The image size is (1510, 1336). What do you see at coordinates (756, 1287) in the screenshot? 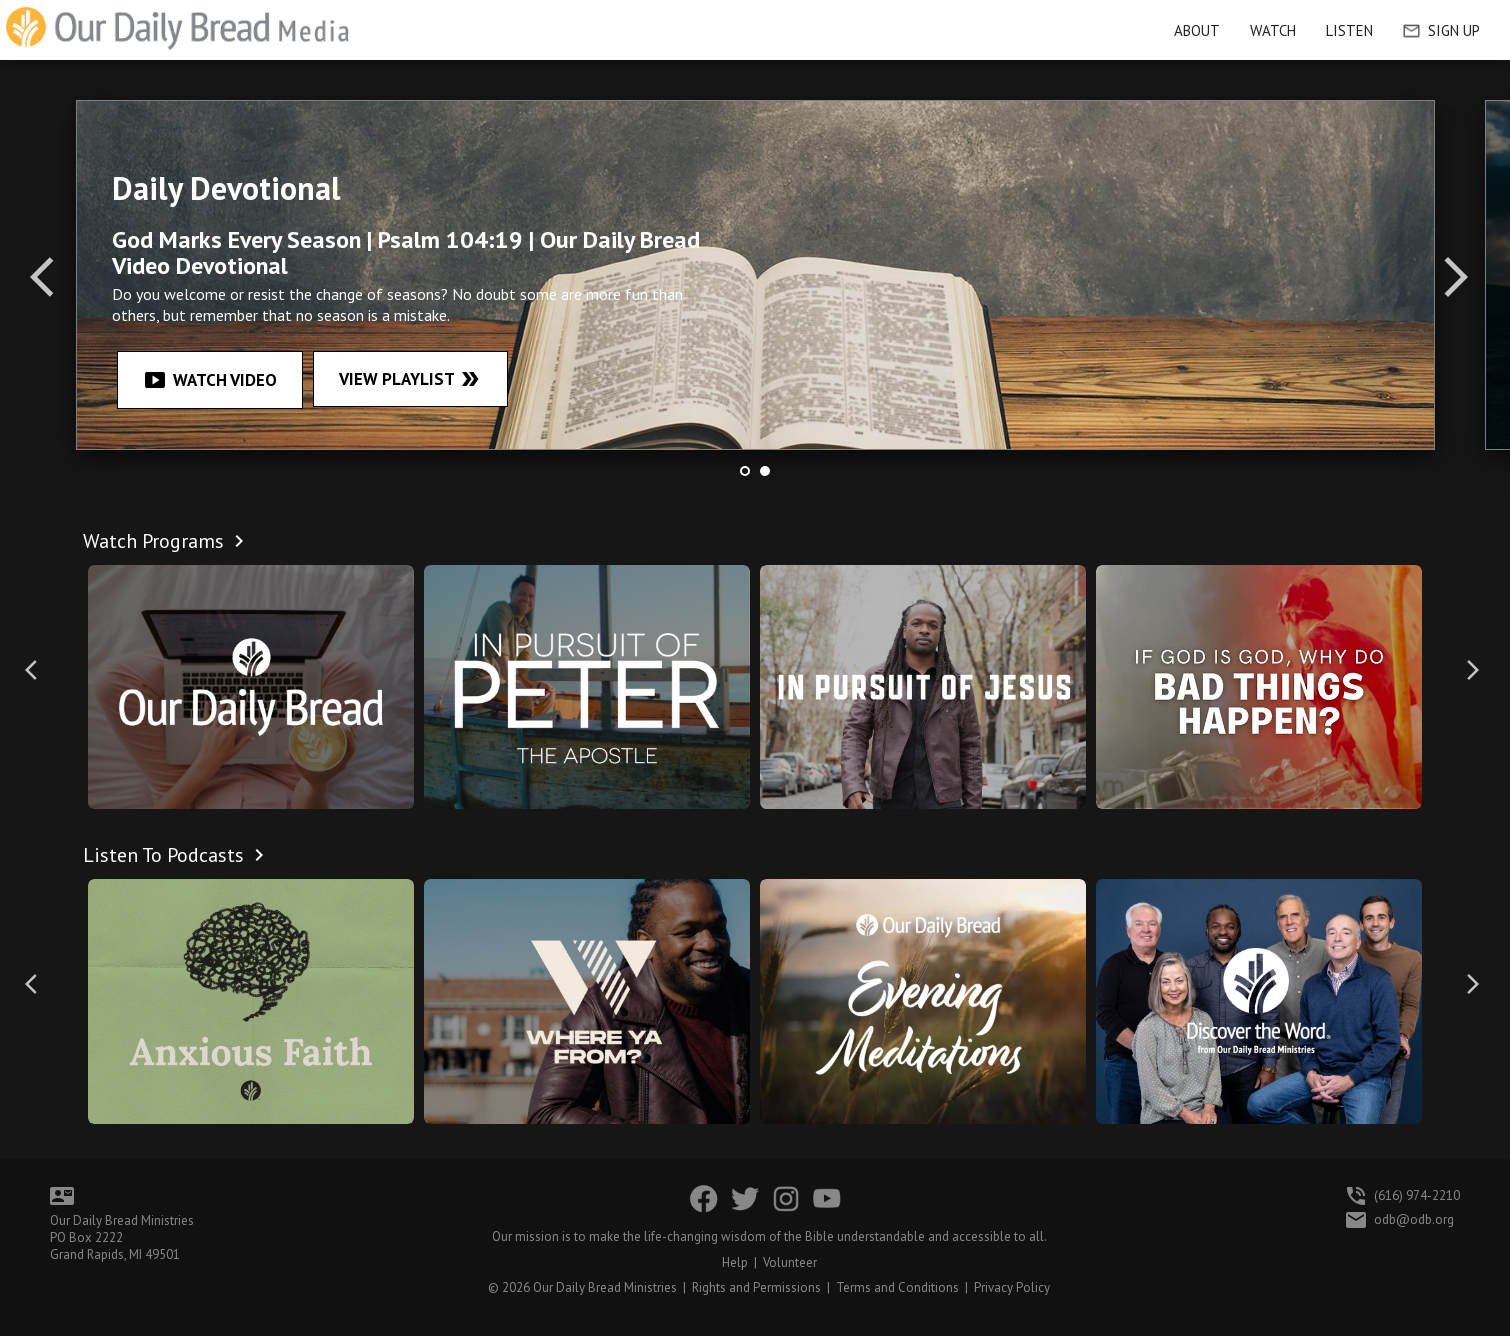
I see `Rights and Permissions` at bounding box center [756, 1287].